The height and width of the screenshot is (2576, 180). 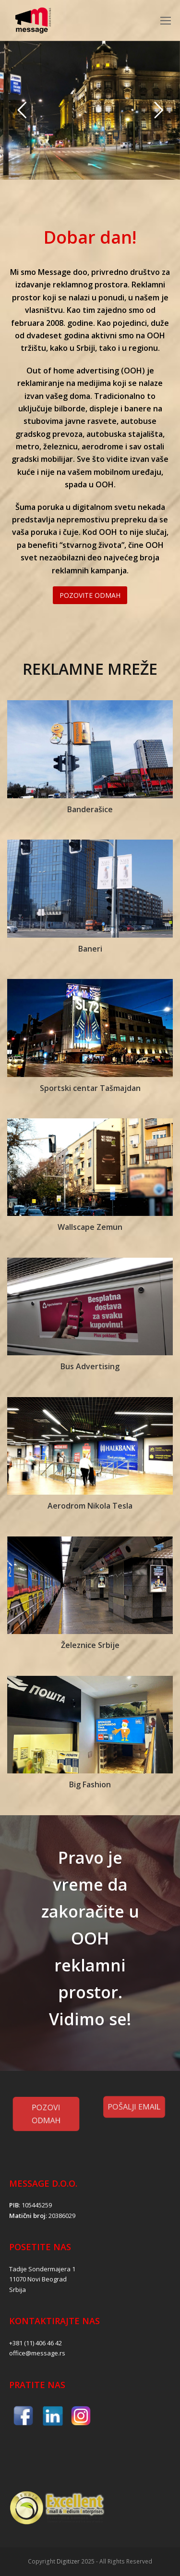 I want to click on Srbija, so click(x=17, y=2289).